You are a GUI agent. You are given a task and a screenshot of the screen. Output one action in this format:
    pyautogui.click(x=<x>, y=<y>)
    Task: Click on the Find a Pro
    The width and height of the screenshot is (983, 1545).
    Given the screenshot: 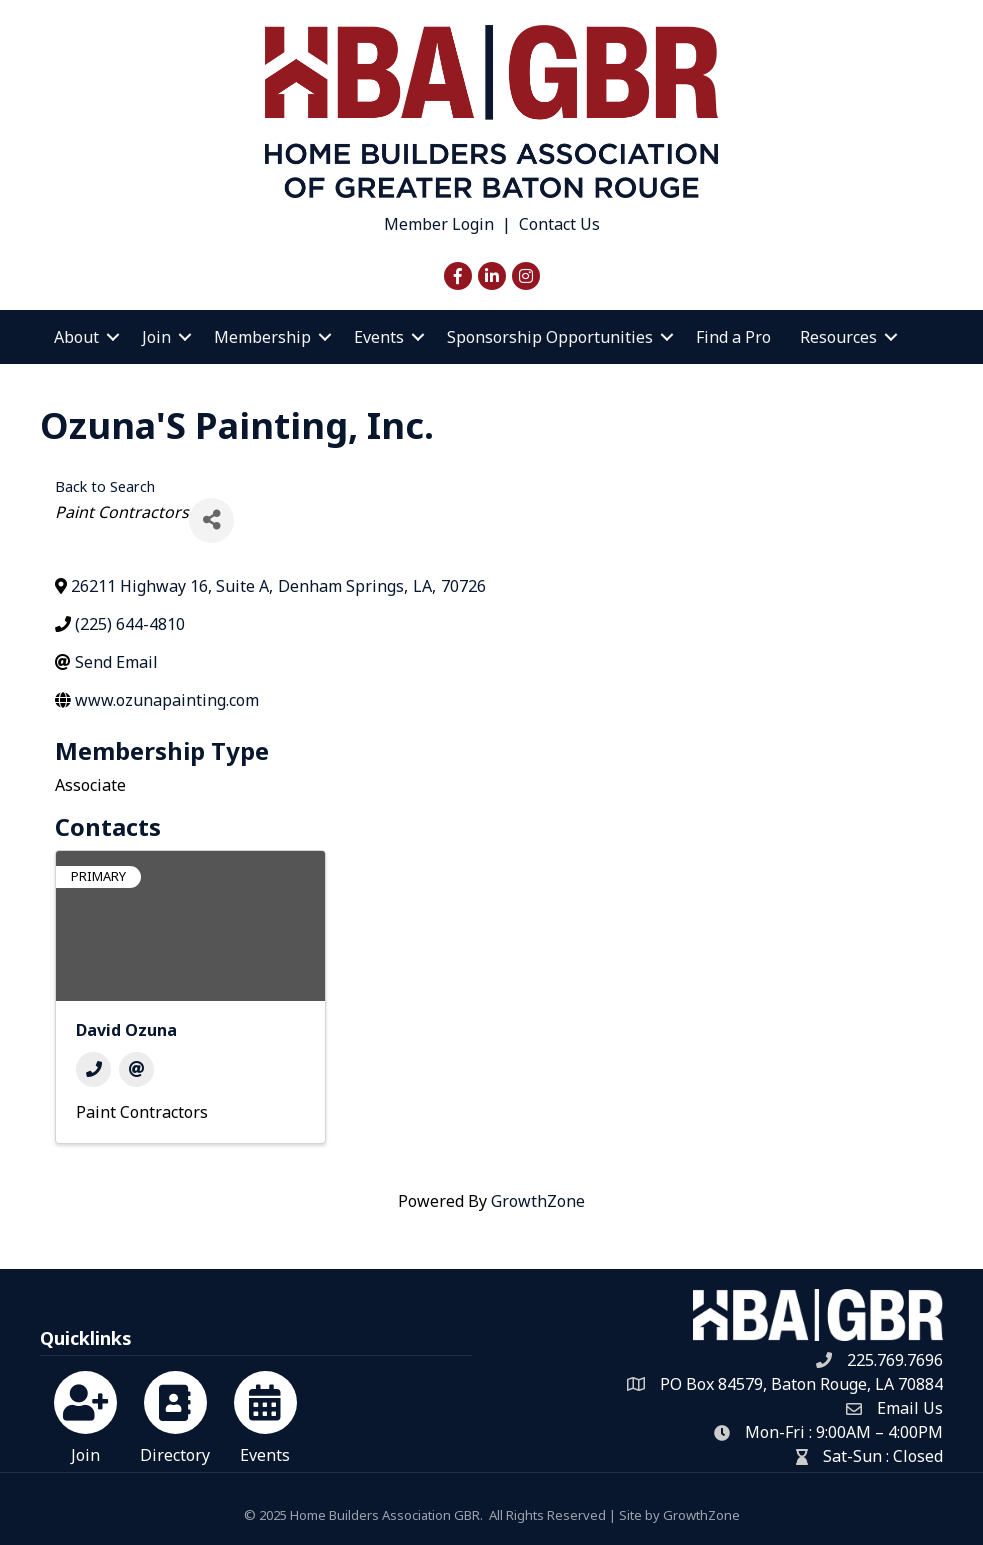 What is the action you would take?
    pyautogui.click(x=733, y=337)
    